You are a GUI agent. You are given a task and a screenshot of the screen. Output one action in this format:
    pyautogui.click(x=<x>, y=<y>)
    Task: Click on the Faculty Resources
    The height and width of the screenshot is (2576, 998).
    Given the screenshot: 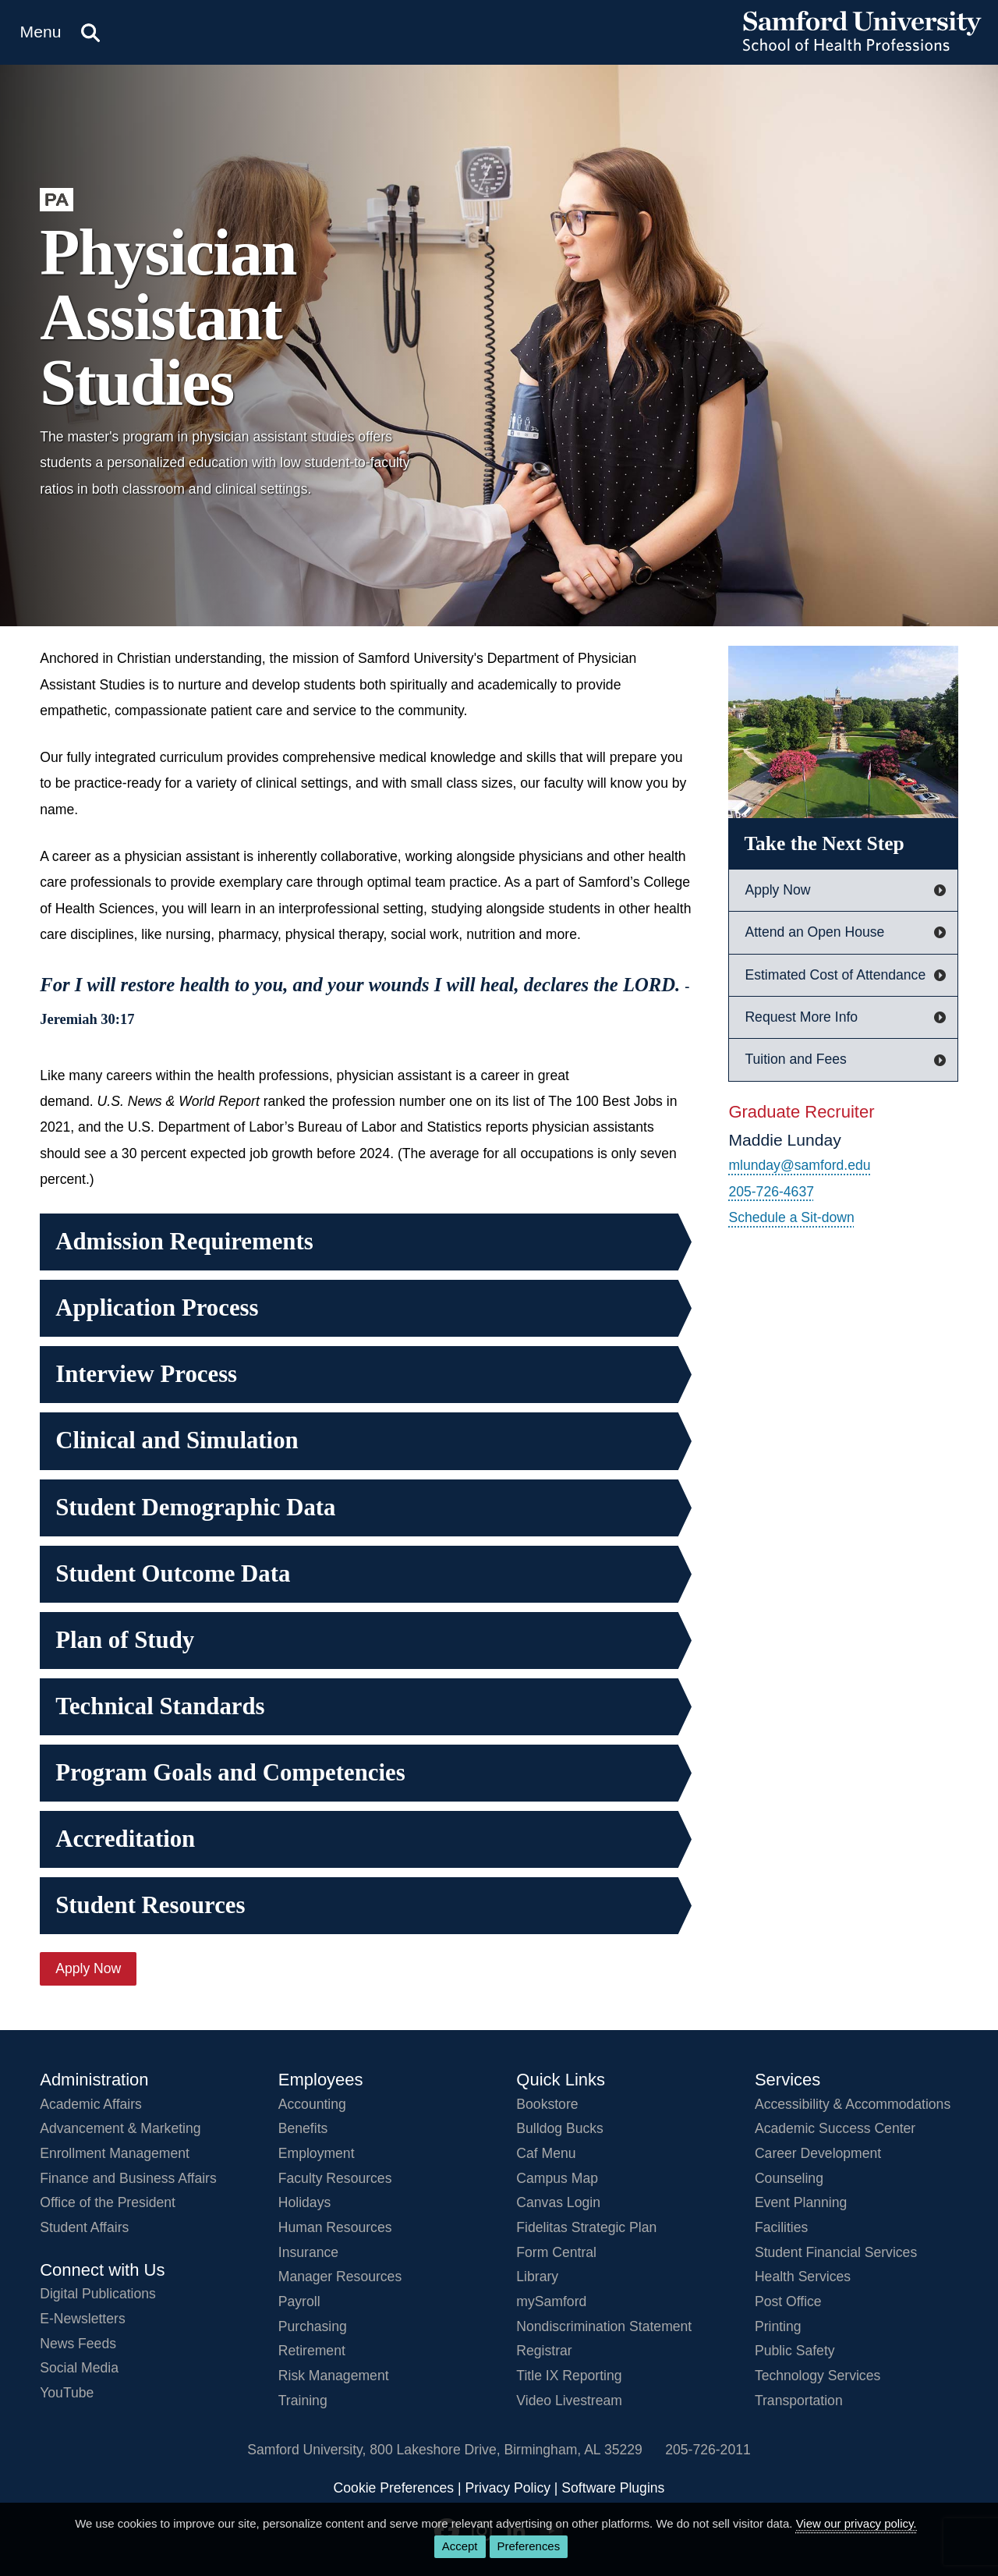 What is the action you would take?
    pyautogui.click(x=335, y=2178)
    